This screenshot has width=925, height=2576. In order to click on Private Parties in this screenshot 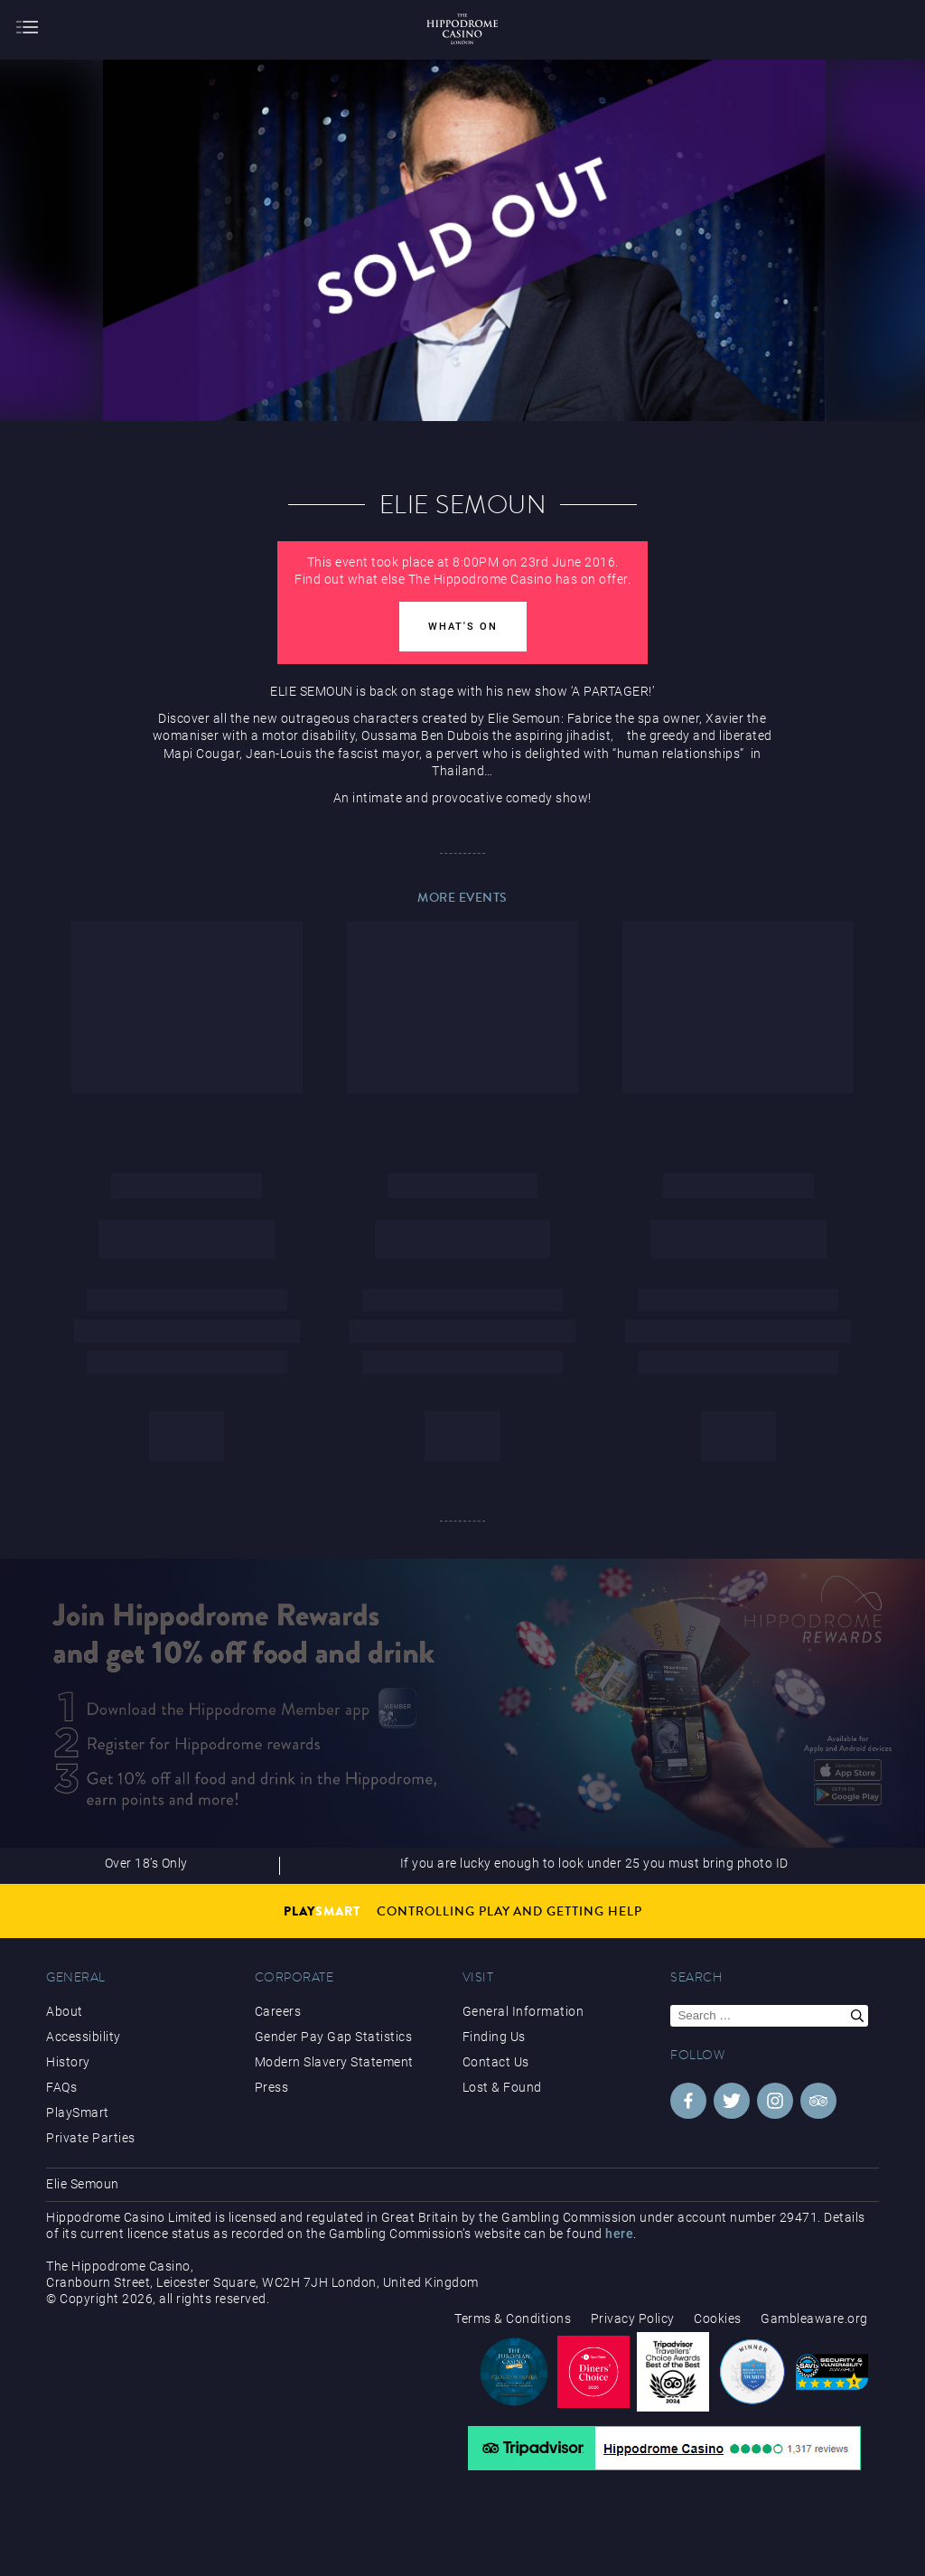, I will do `click(90, 2138)`.